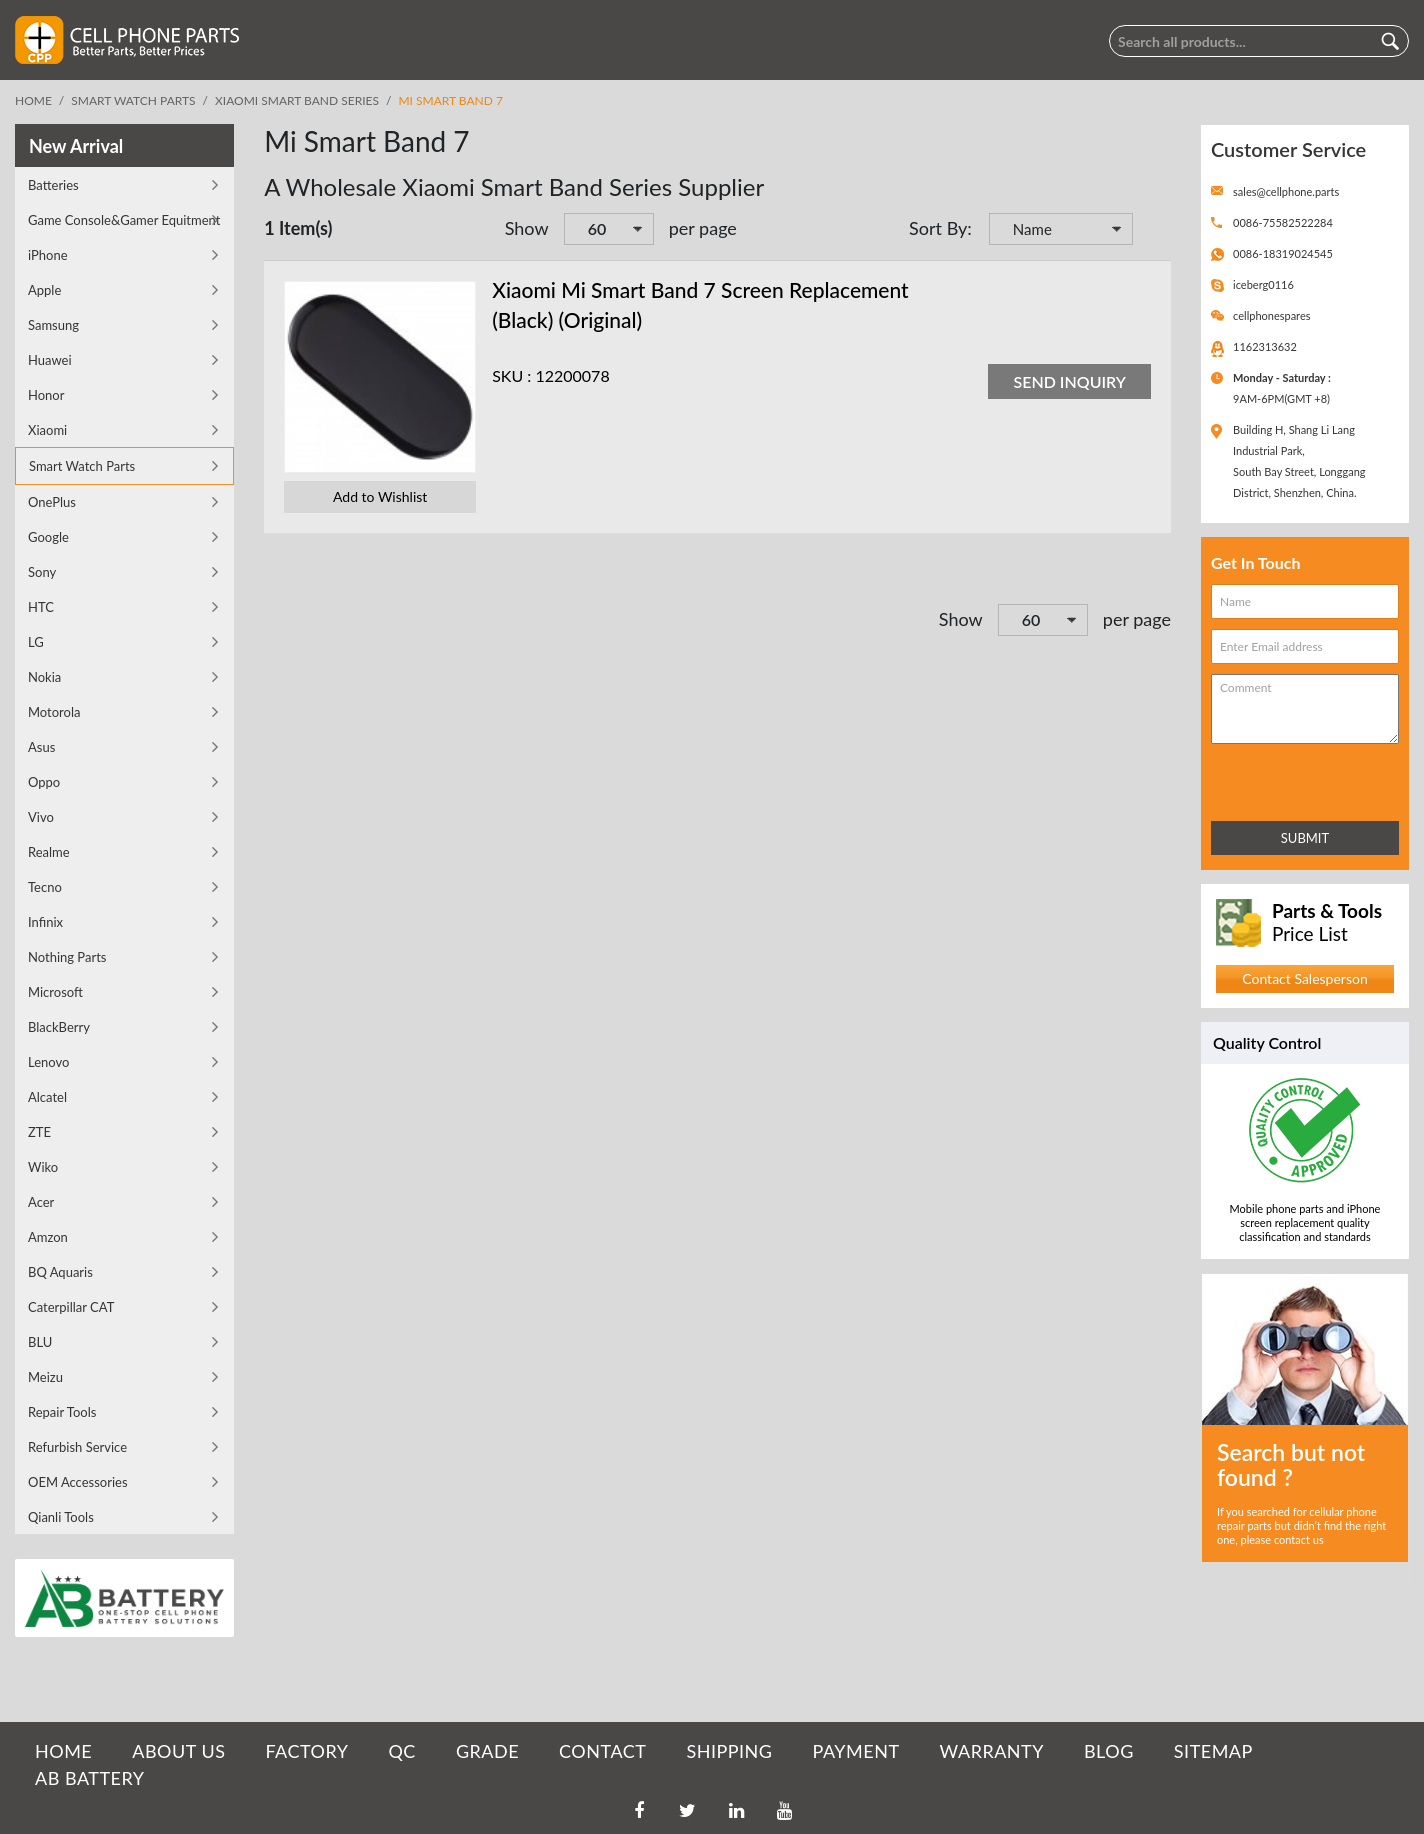 This screenshot has height=1834, width=1424. What do you see at coordinates (938, 228) in the screenshot?
I see `Sort By` at bounding box center [938, 228].